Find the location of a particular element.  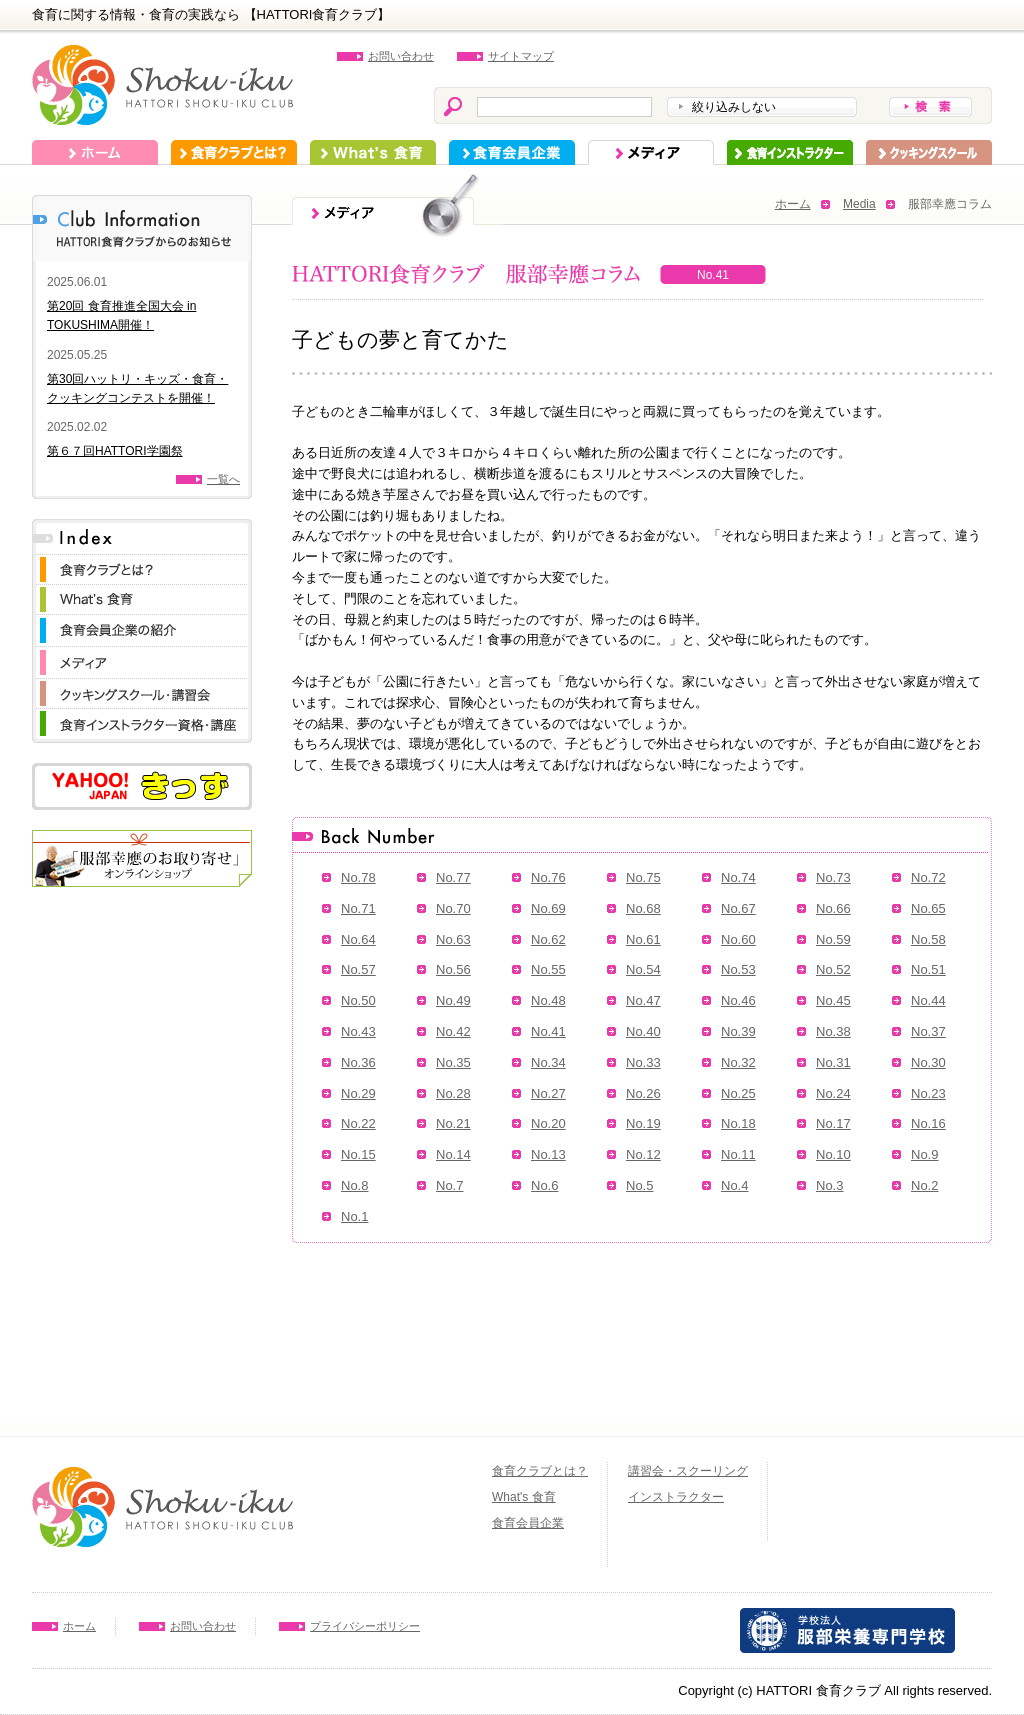

No.50 is located at coordinates (358, 1000).